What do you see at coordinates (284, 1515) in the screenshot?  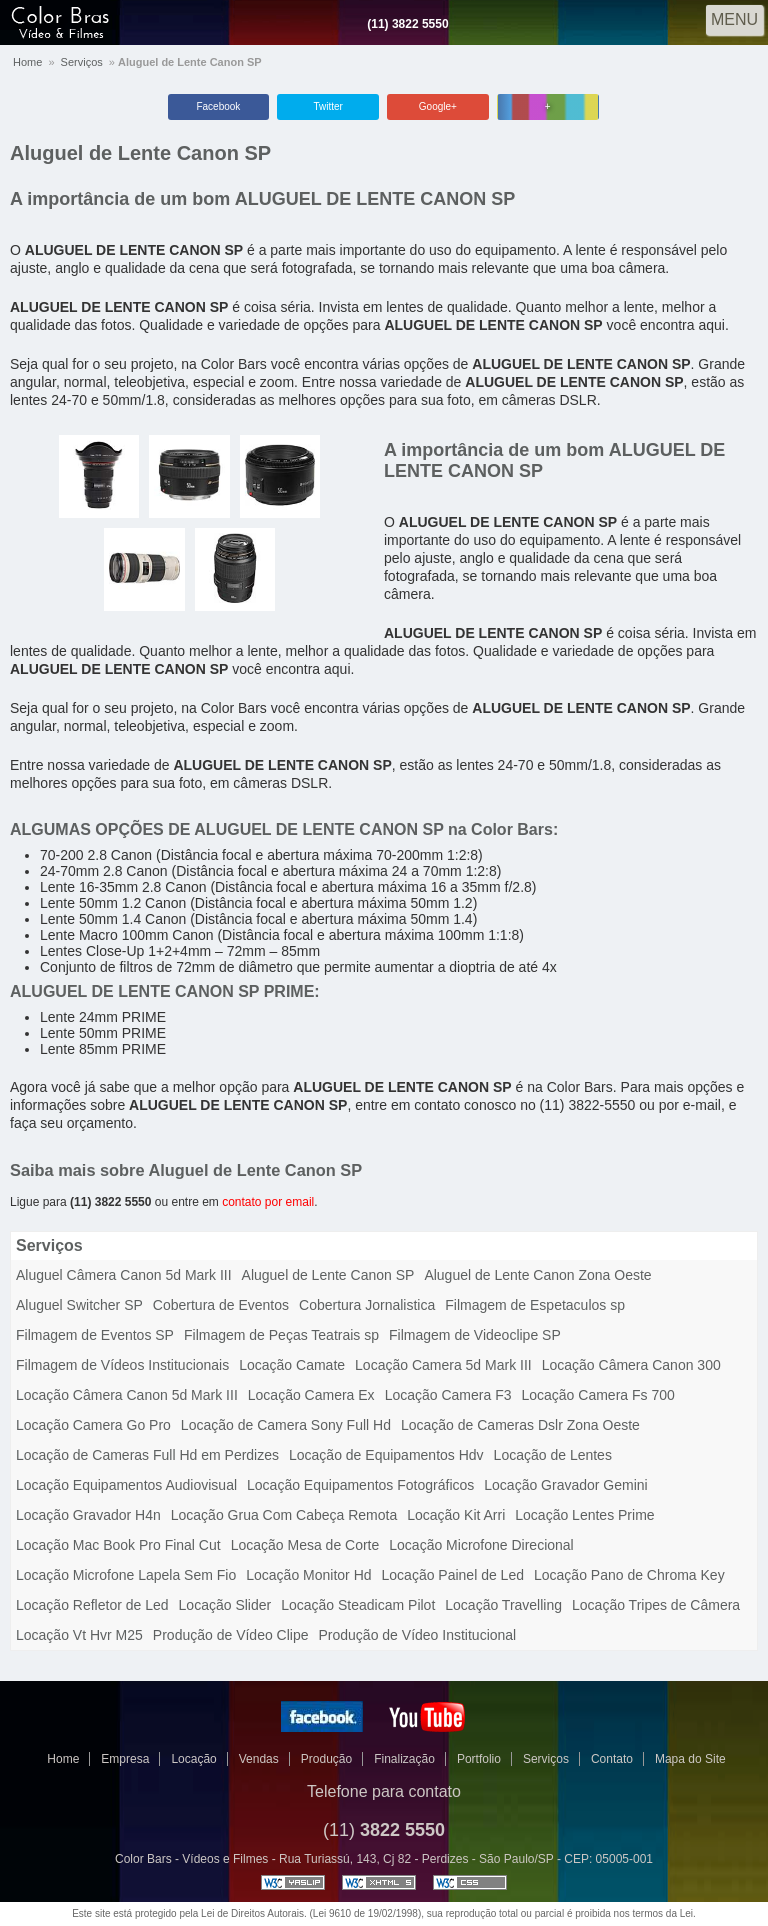 I see `Locação Grua Com Cabeça Remota` at bounding box center [284, 1515].